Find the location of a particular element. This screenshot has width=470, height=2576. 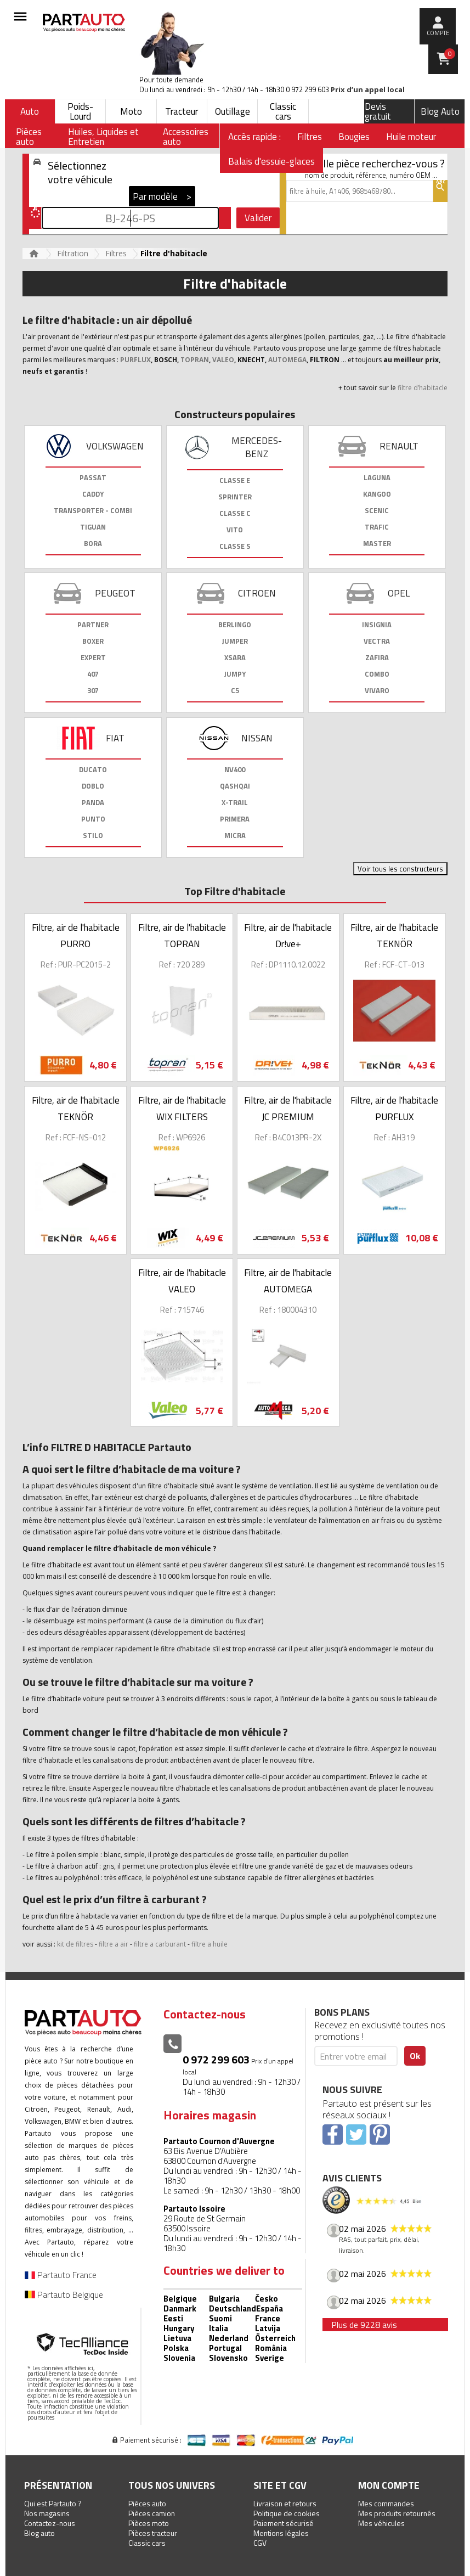

Partauto France is located at coordinates (61, 2274).